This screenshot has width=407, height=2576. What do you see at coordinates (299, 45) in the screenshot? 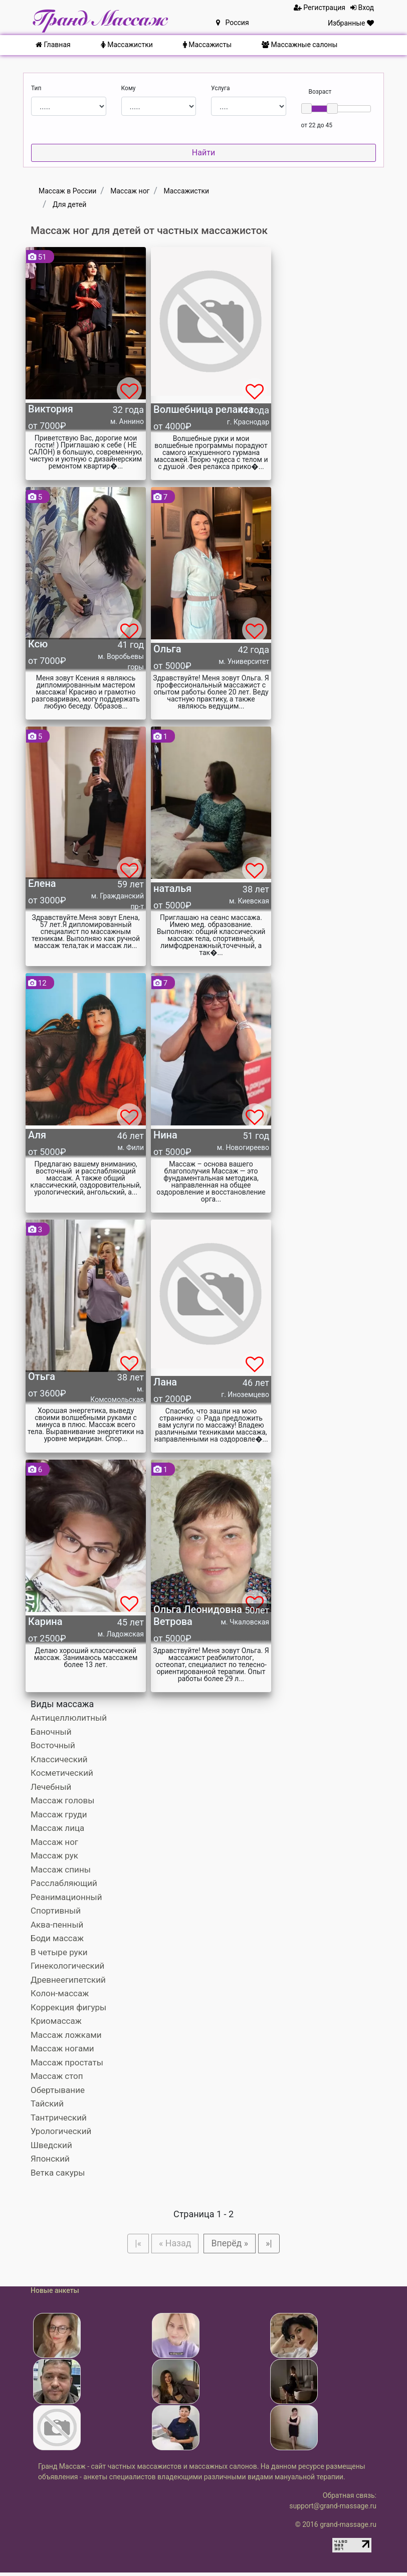
I see `Массажные салоны` at bounding box center [299, 45].